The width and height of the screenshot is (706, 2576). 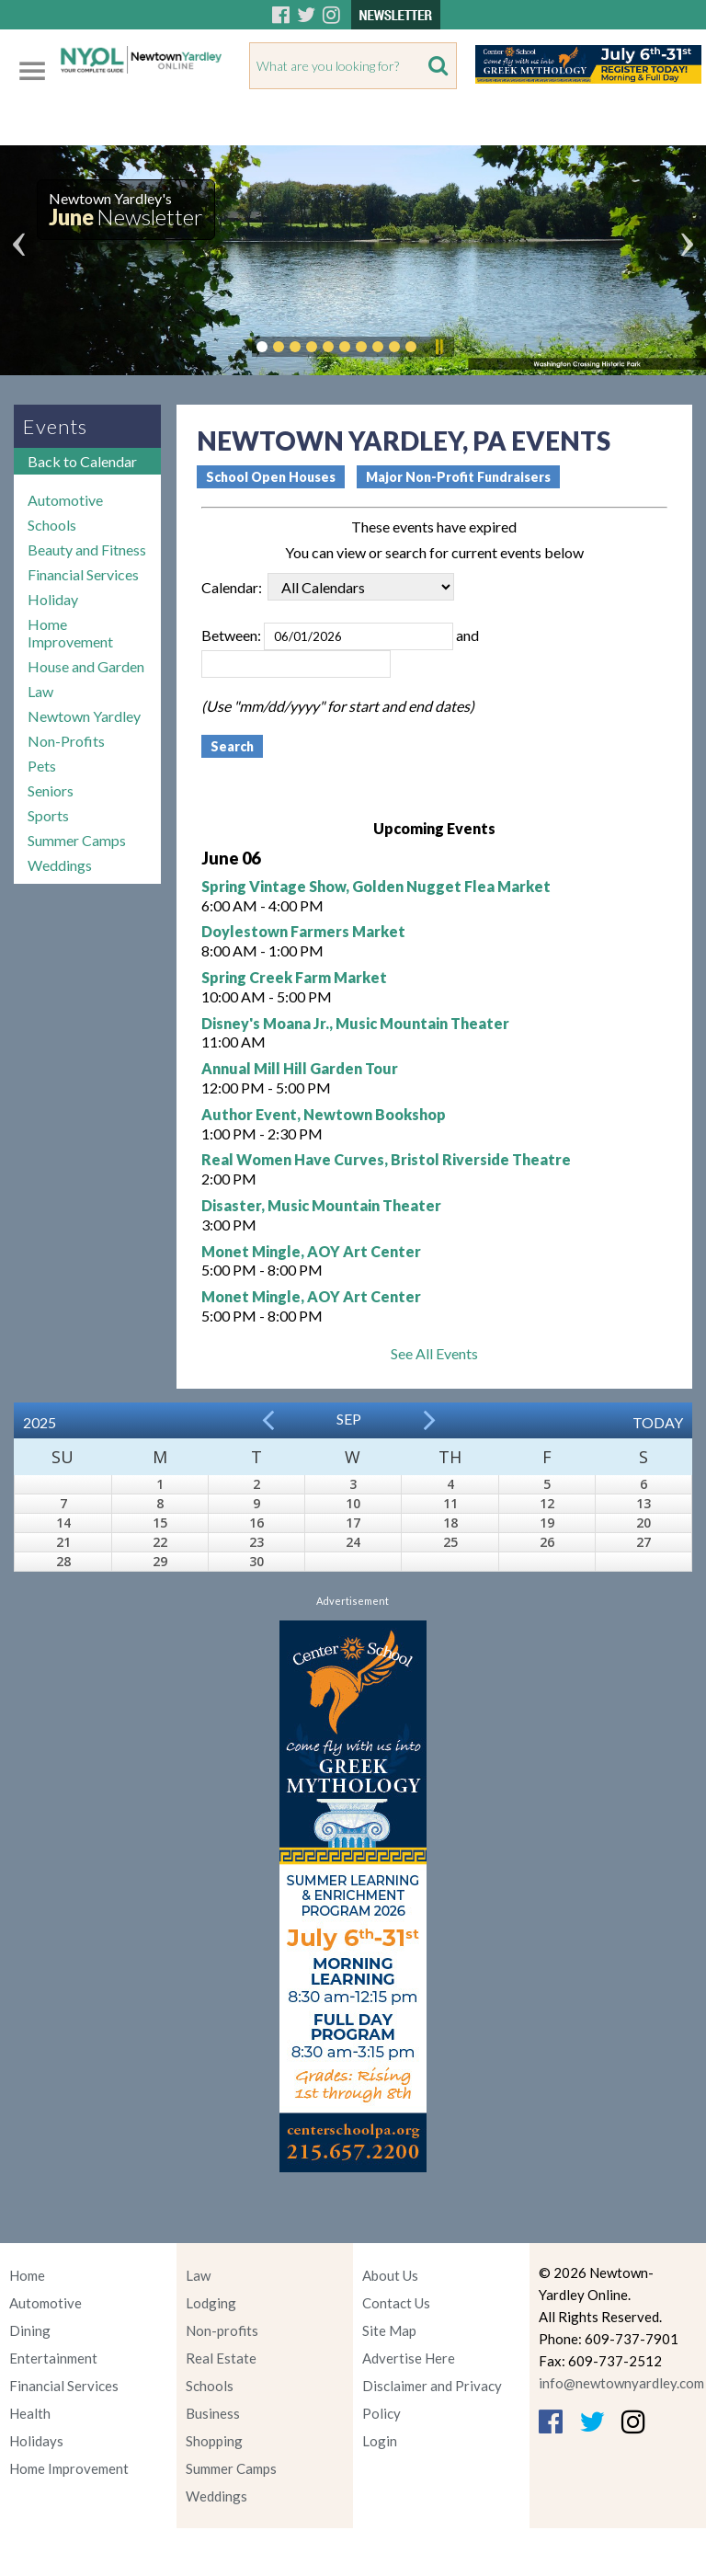 I want to click on Contact Us, so click(x=396, y=2303).